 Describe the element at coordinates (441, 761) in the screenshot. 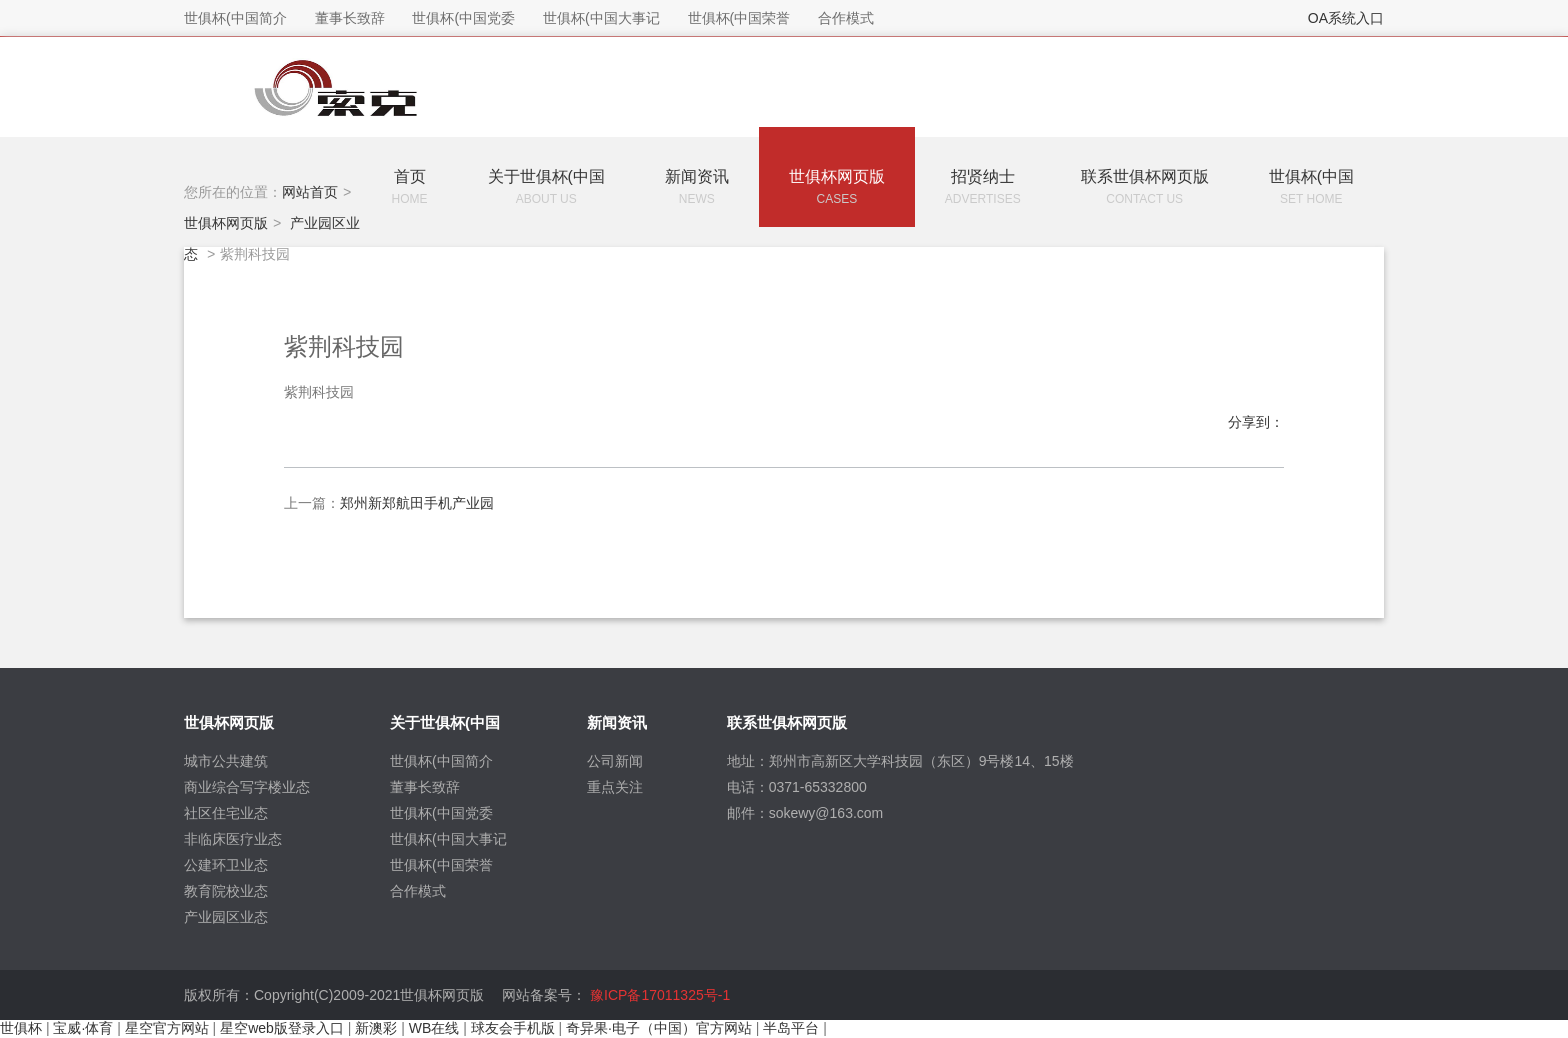

I see `世俱杯(中国简介` at that location.